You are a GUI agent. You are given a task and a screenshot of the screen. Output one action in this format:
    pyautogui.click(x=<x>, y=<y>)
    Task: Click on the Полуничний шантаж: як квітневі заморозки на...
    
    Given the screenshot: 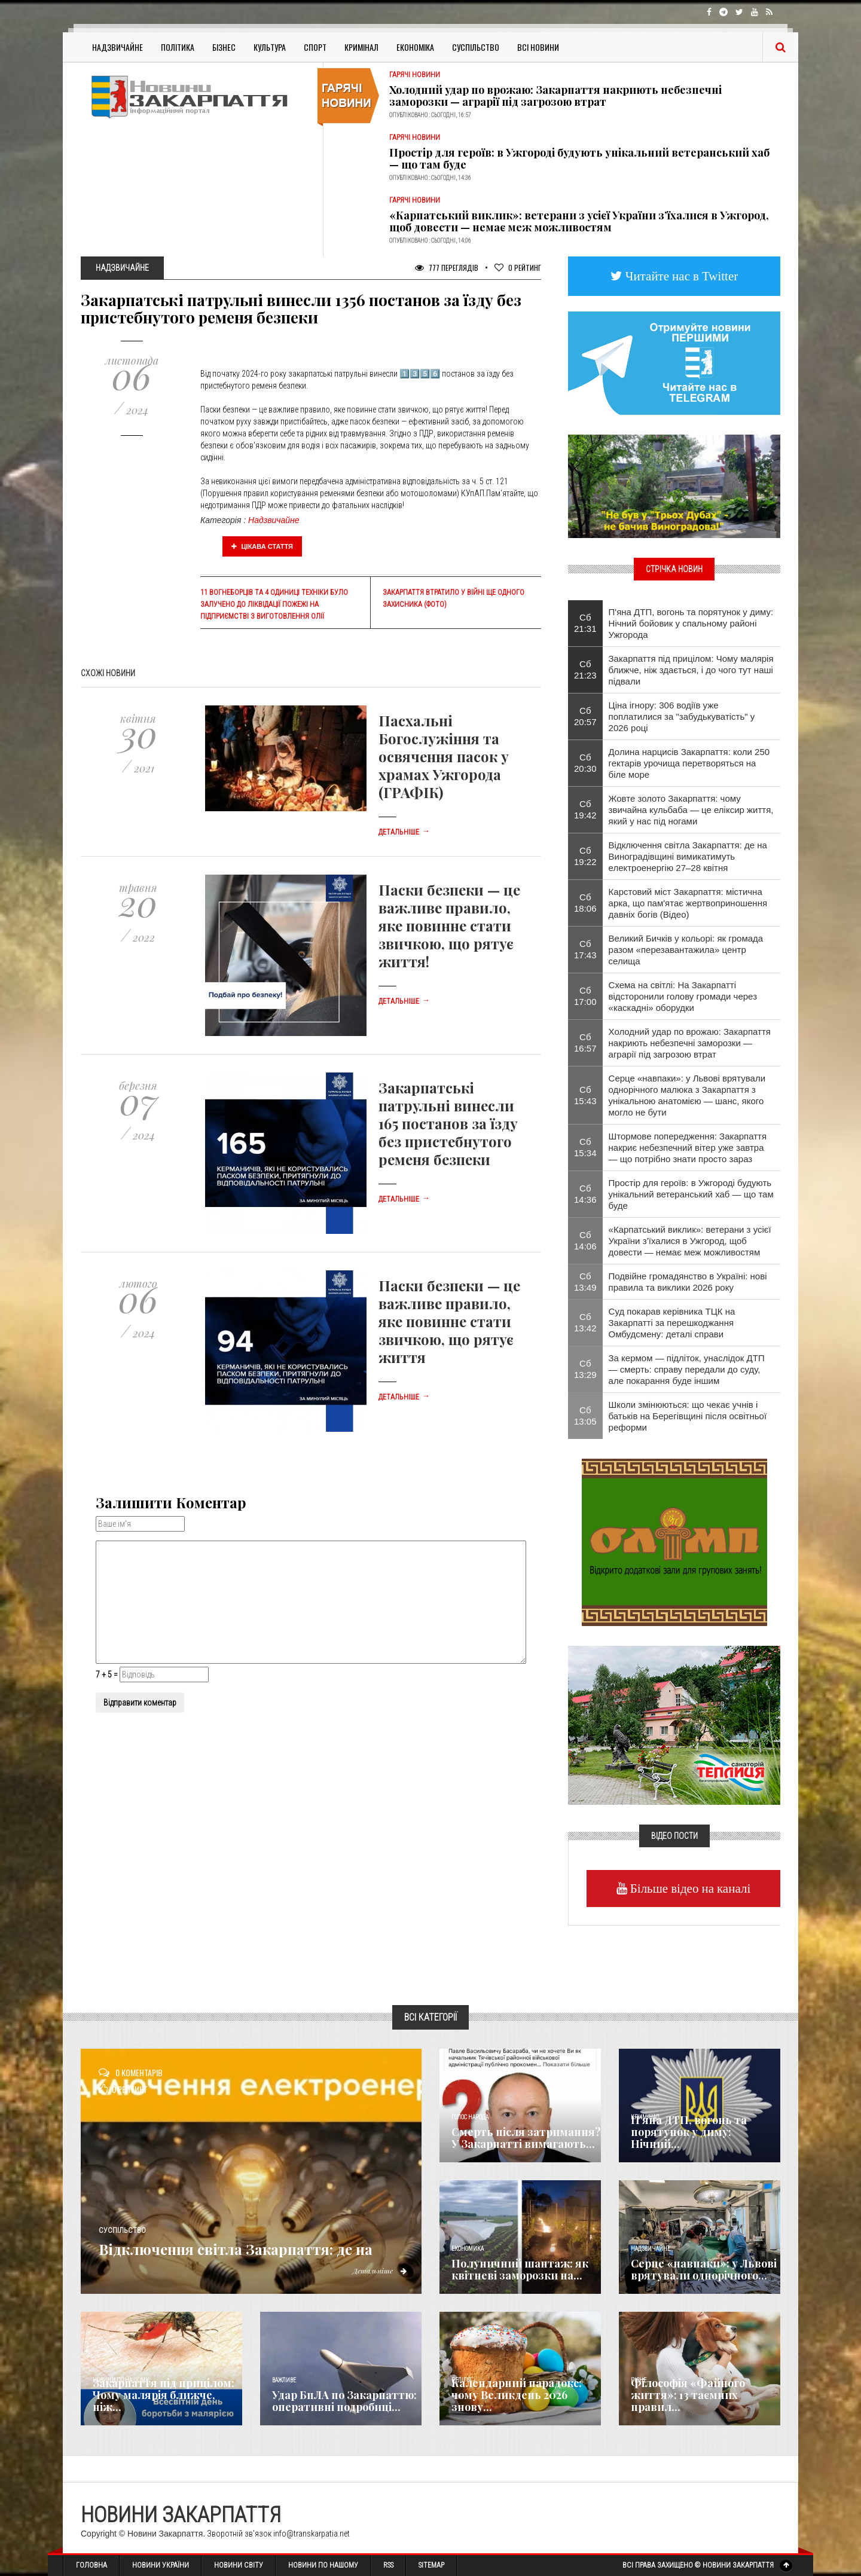 What is the action you would take?
    pyautogui.click(x=519, y=2269)
    